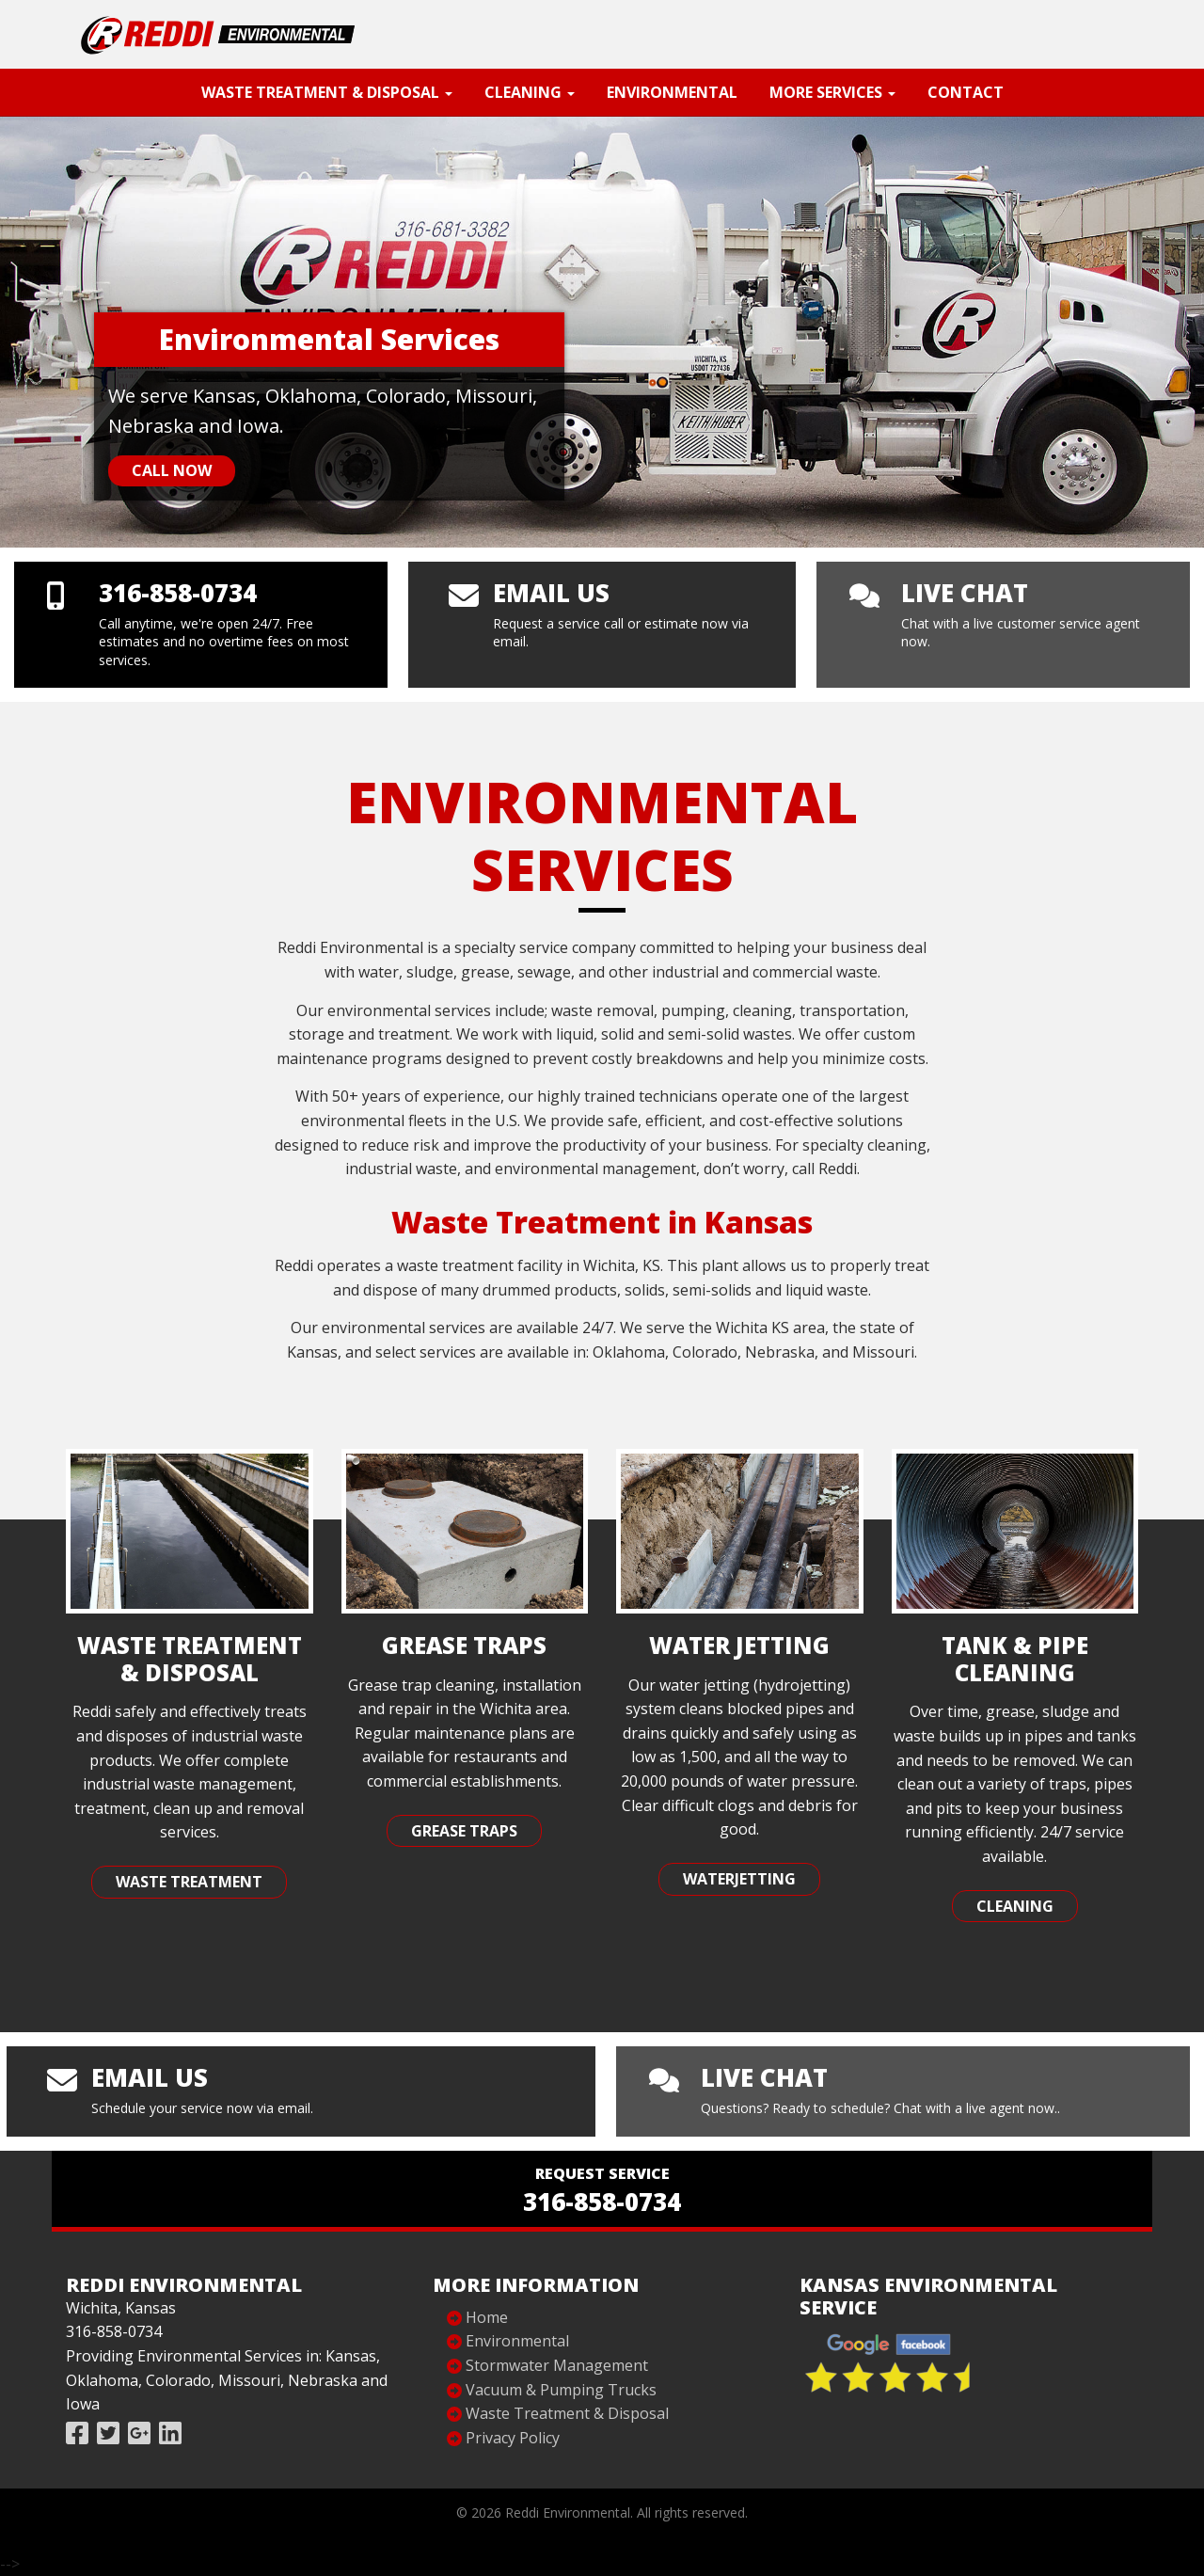 The width and height of the screenshot is (1204, 2576). Describe the element at coordinates (832, 92) in the screenshot. I see `More Services` at that location.